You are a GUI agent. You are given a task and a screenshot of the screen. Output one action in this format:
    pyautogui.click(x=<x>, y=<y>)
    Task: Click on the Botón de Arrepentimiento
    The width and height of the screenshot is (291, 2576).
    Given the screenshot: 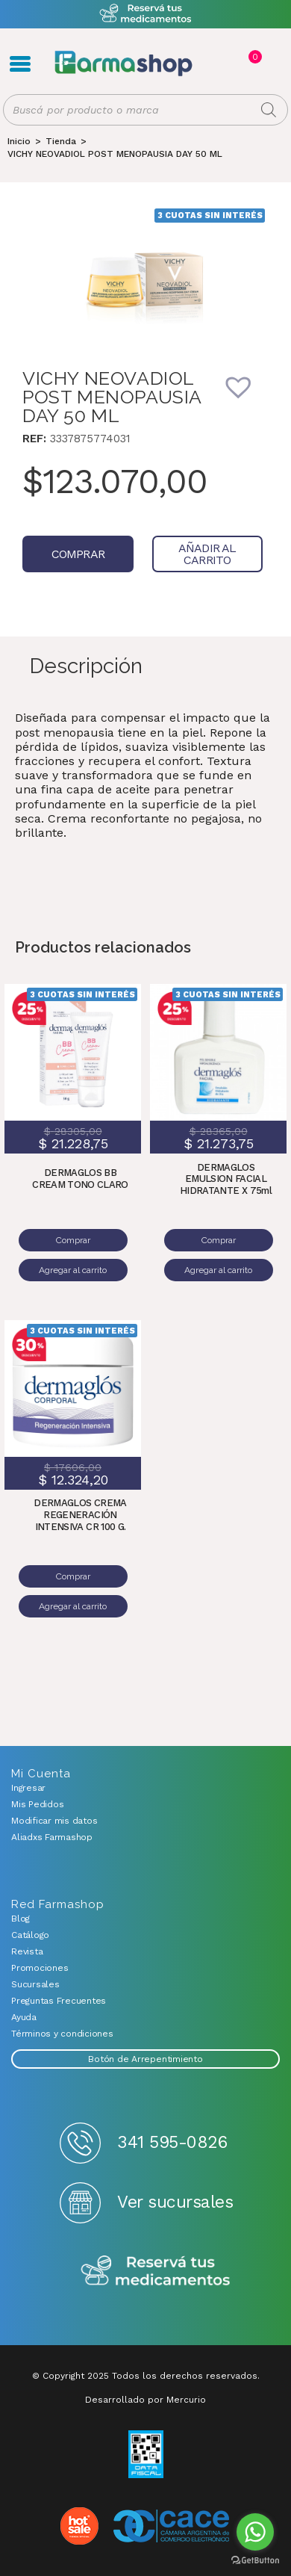 What is the action you would take?
    pyautogui.click(x=145, y=2059)
    